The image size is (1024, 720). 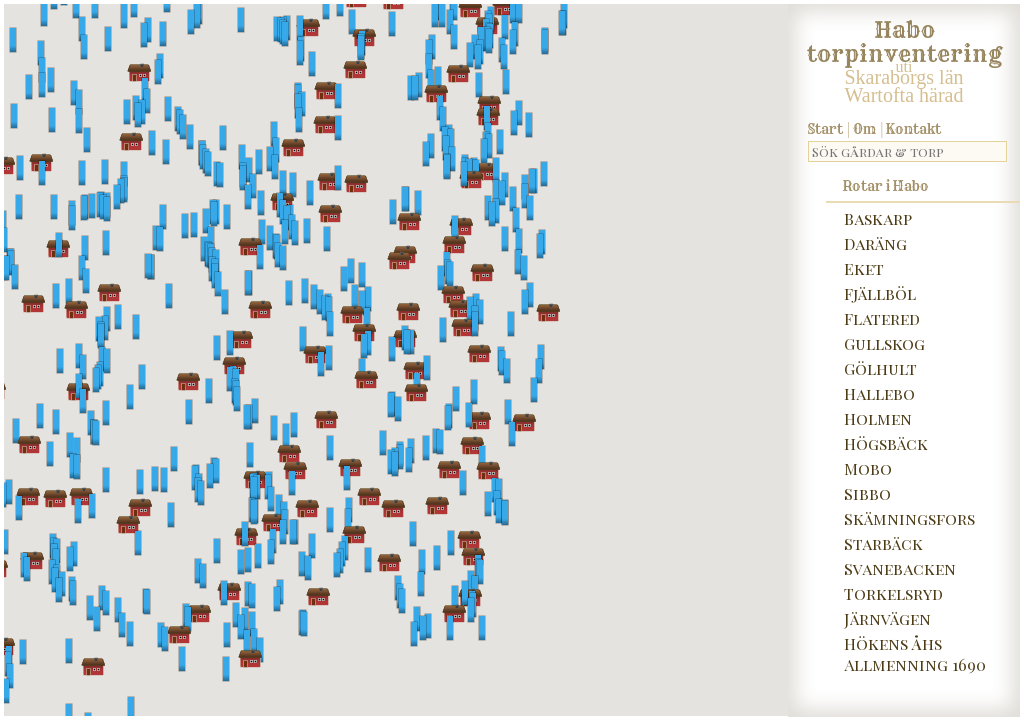 I want to click on Baskarp, so click(x=878, y=218).